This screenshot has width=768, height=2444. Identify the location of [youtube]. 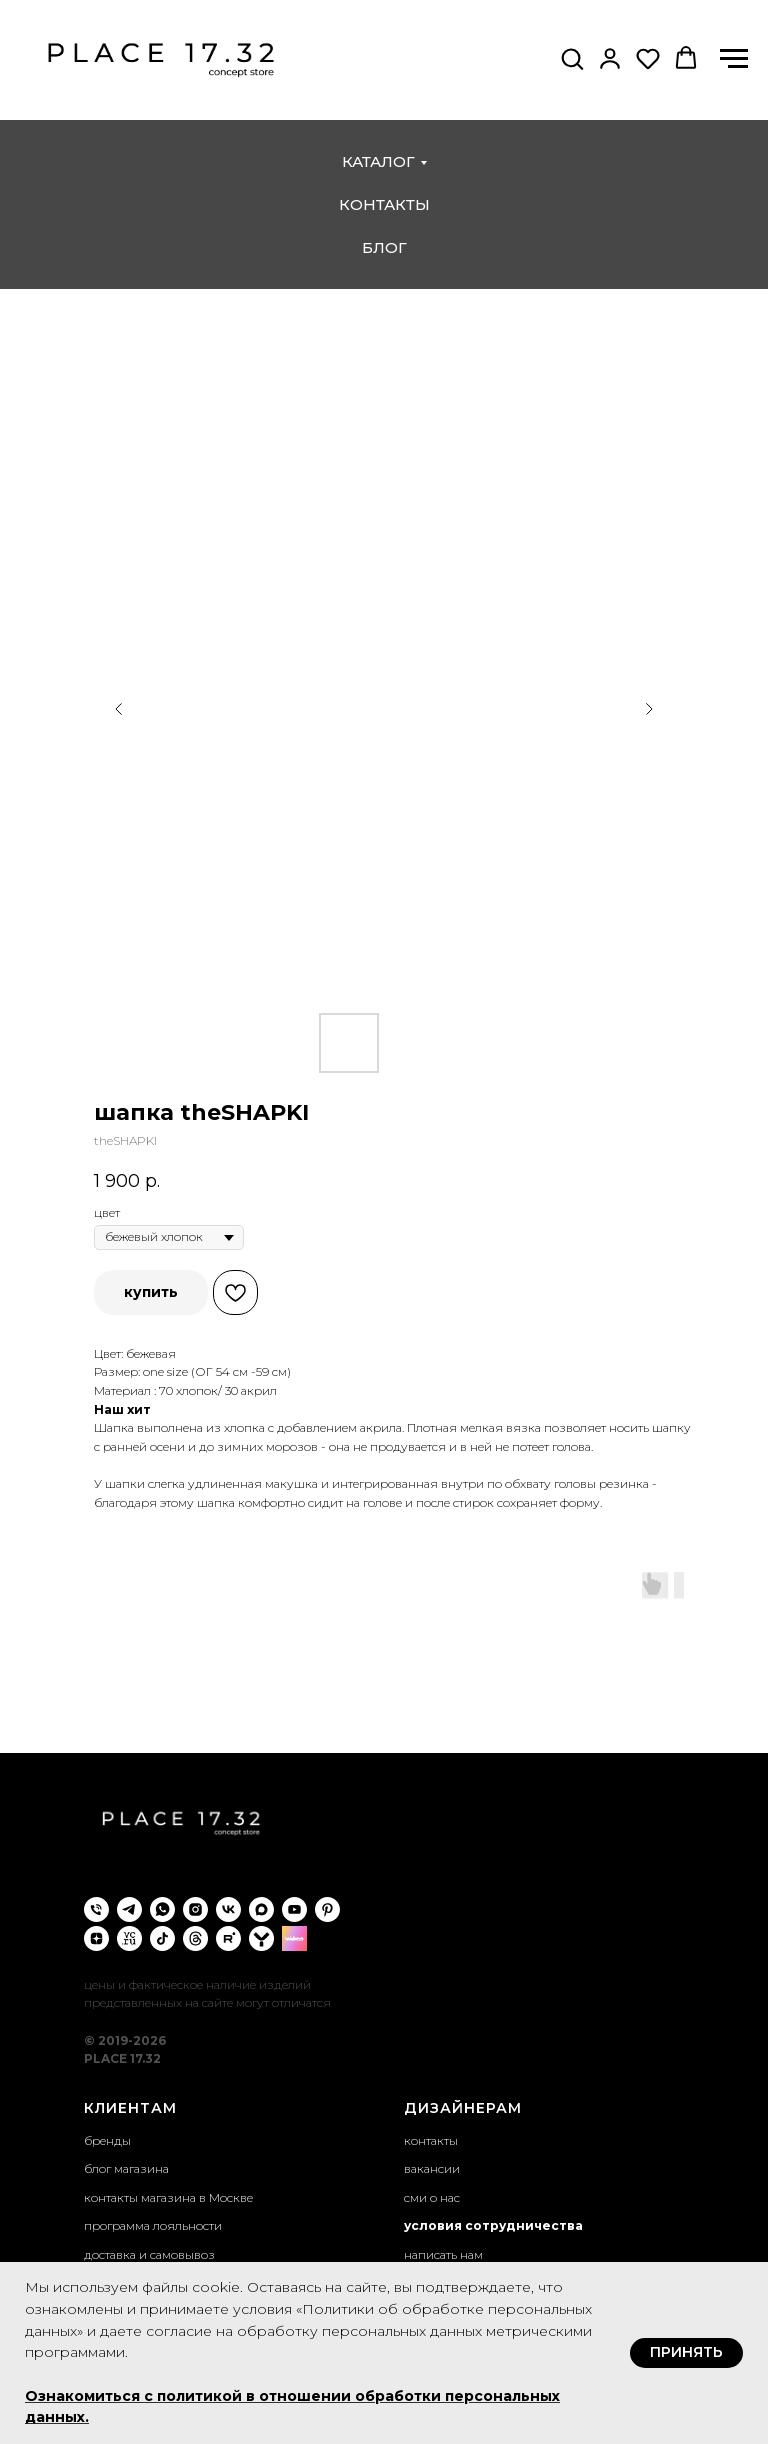
(294, 1909).